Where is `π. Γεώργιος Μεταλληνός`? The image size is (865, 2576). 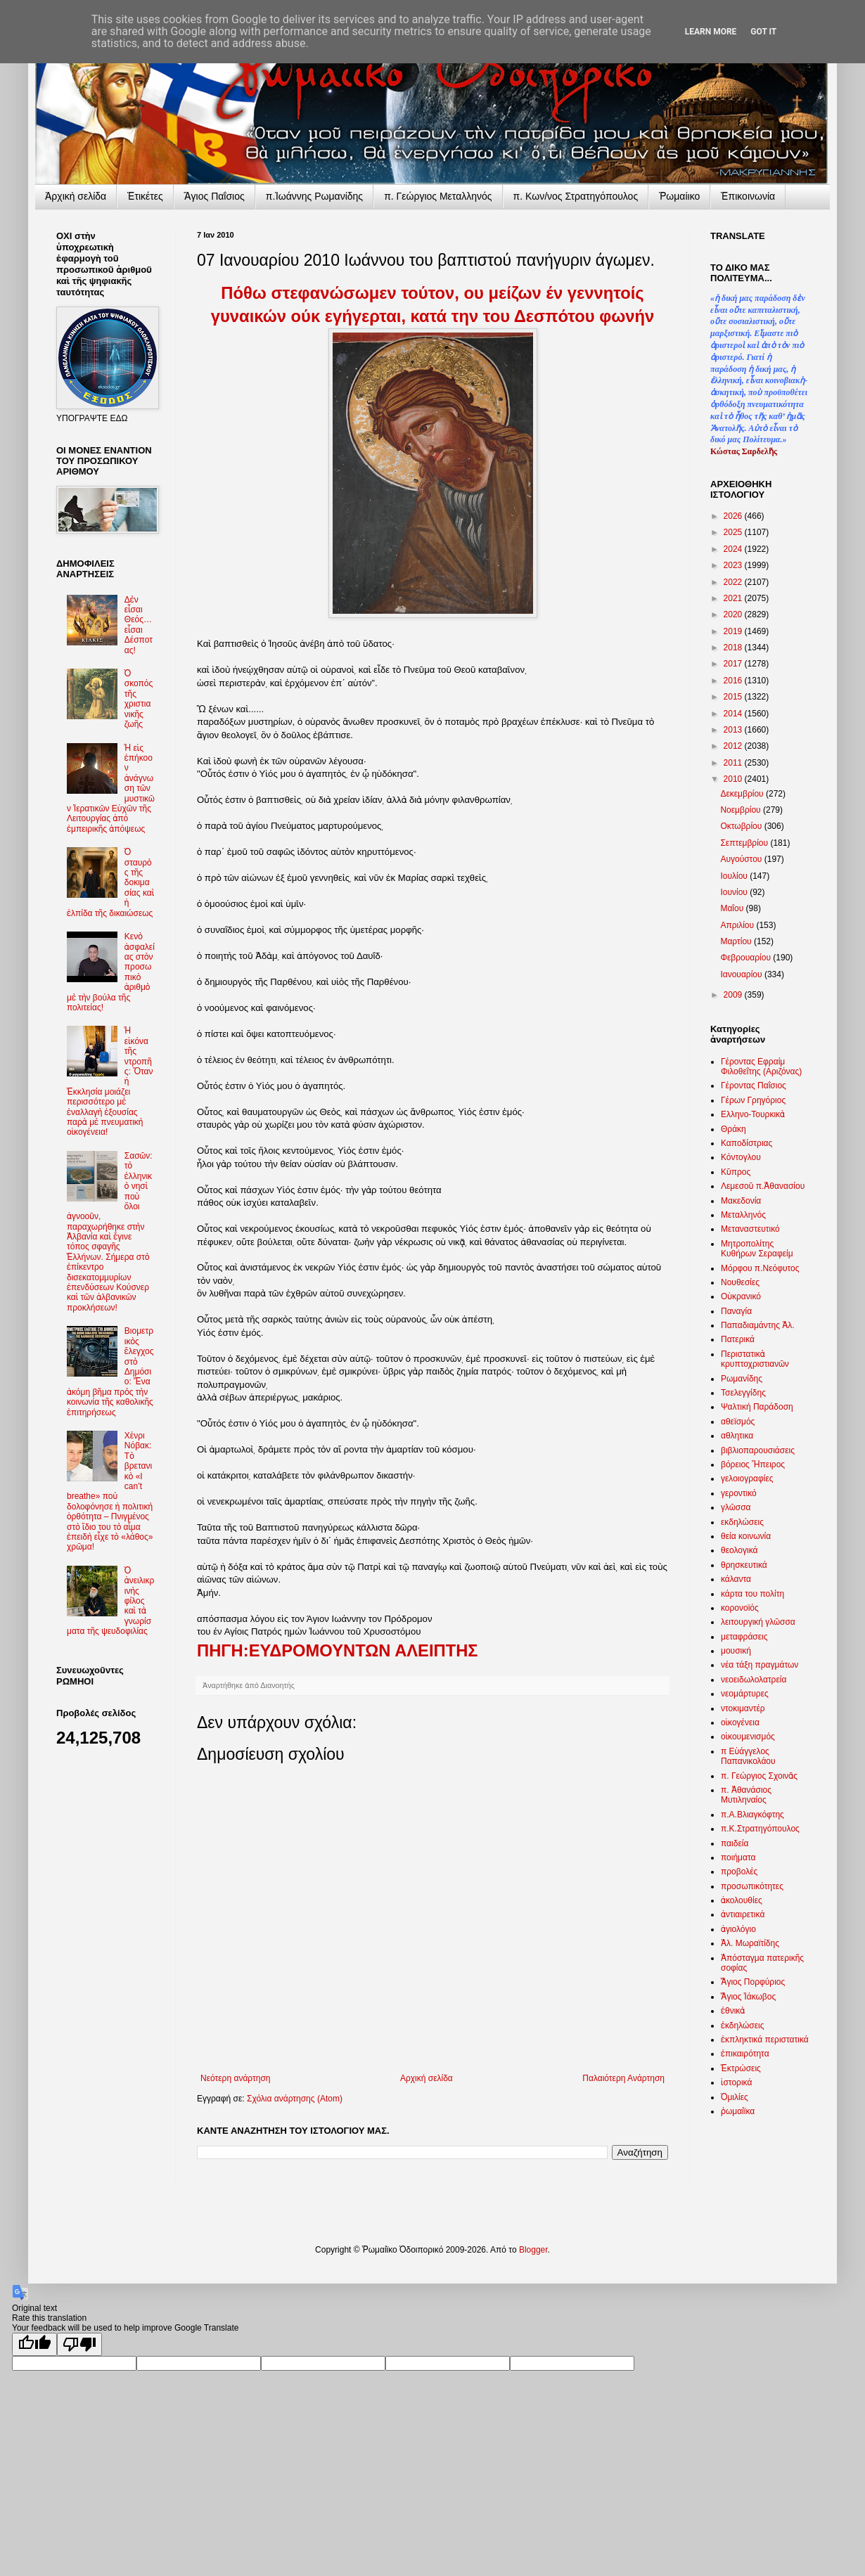
π. Γεώργιος Μεταλληνός is located at coordinates (438, 196).